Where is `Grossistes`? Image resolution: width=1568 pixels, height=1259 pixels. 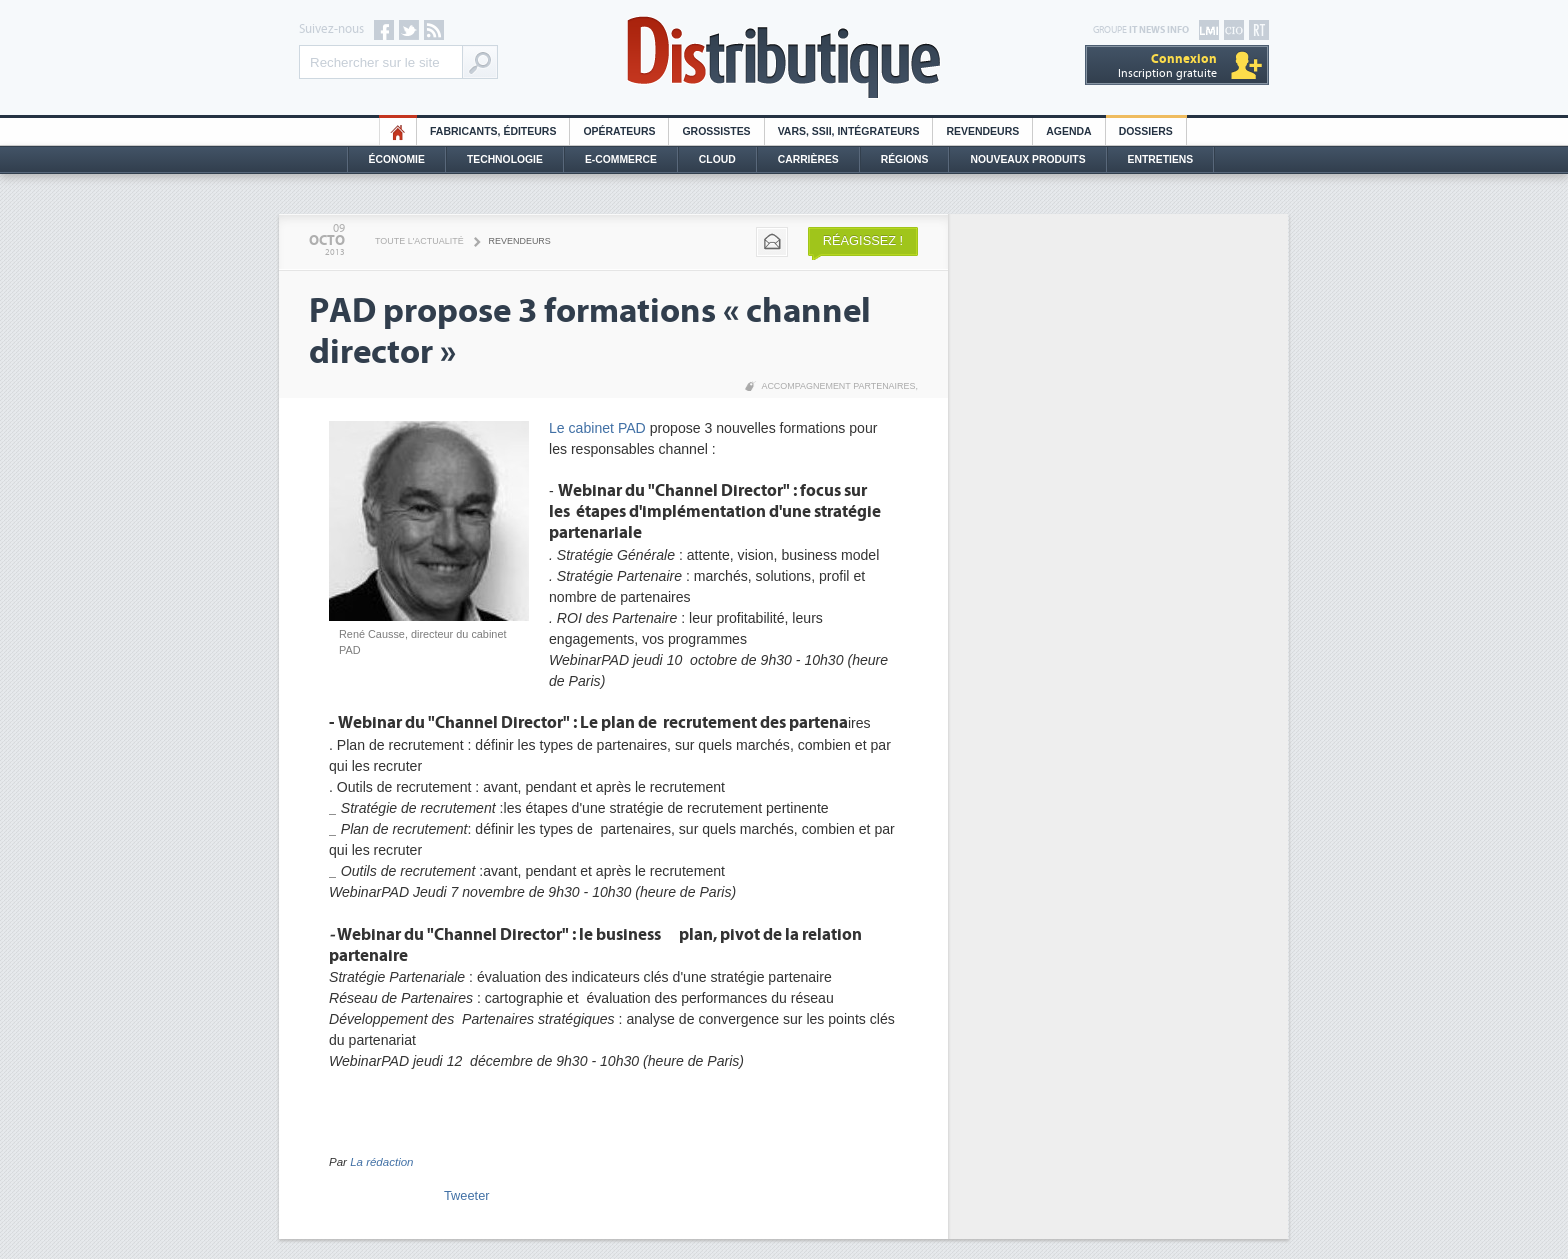 Grossistes is located at coordinates (716, 131).